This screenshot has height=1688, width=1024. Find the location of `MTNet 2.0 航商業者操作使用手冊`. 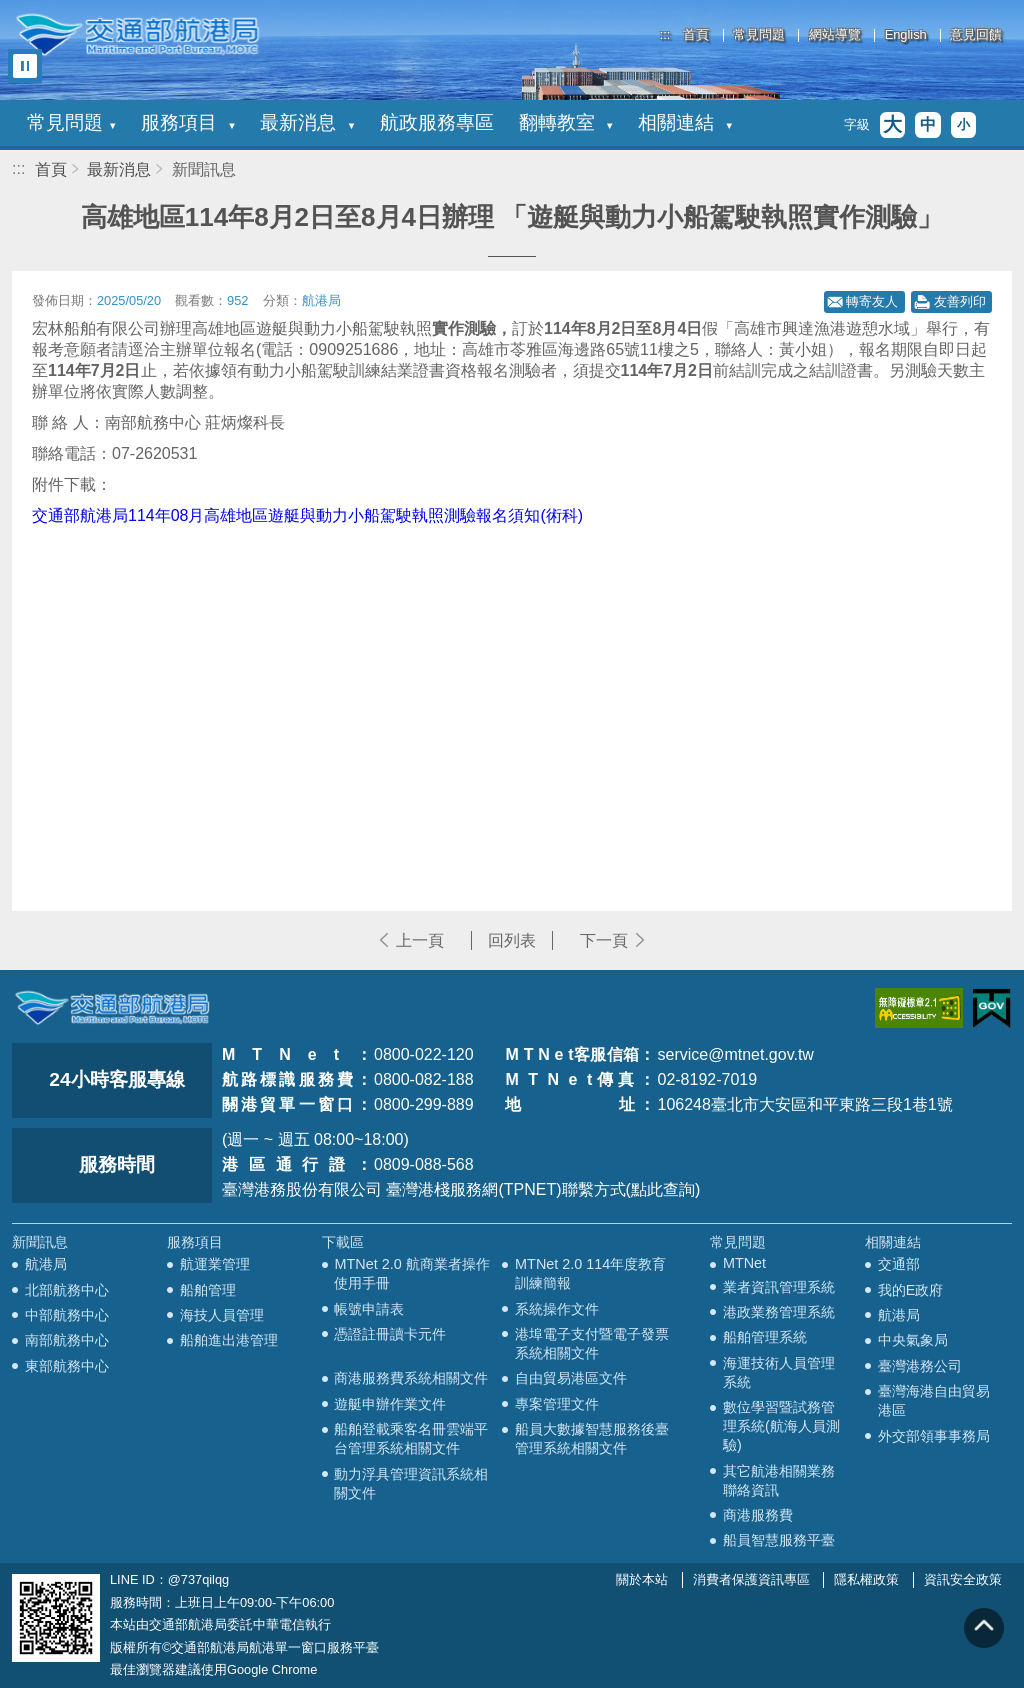

MTNet 2.0 航商業者操作使用手冊 is located at coordinates (411, 1273).